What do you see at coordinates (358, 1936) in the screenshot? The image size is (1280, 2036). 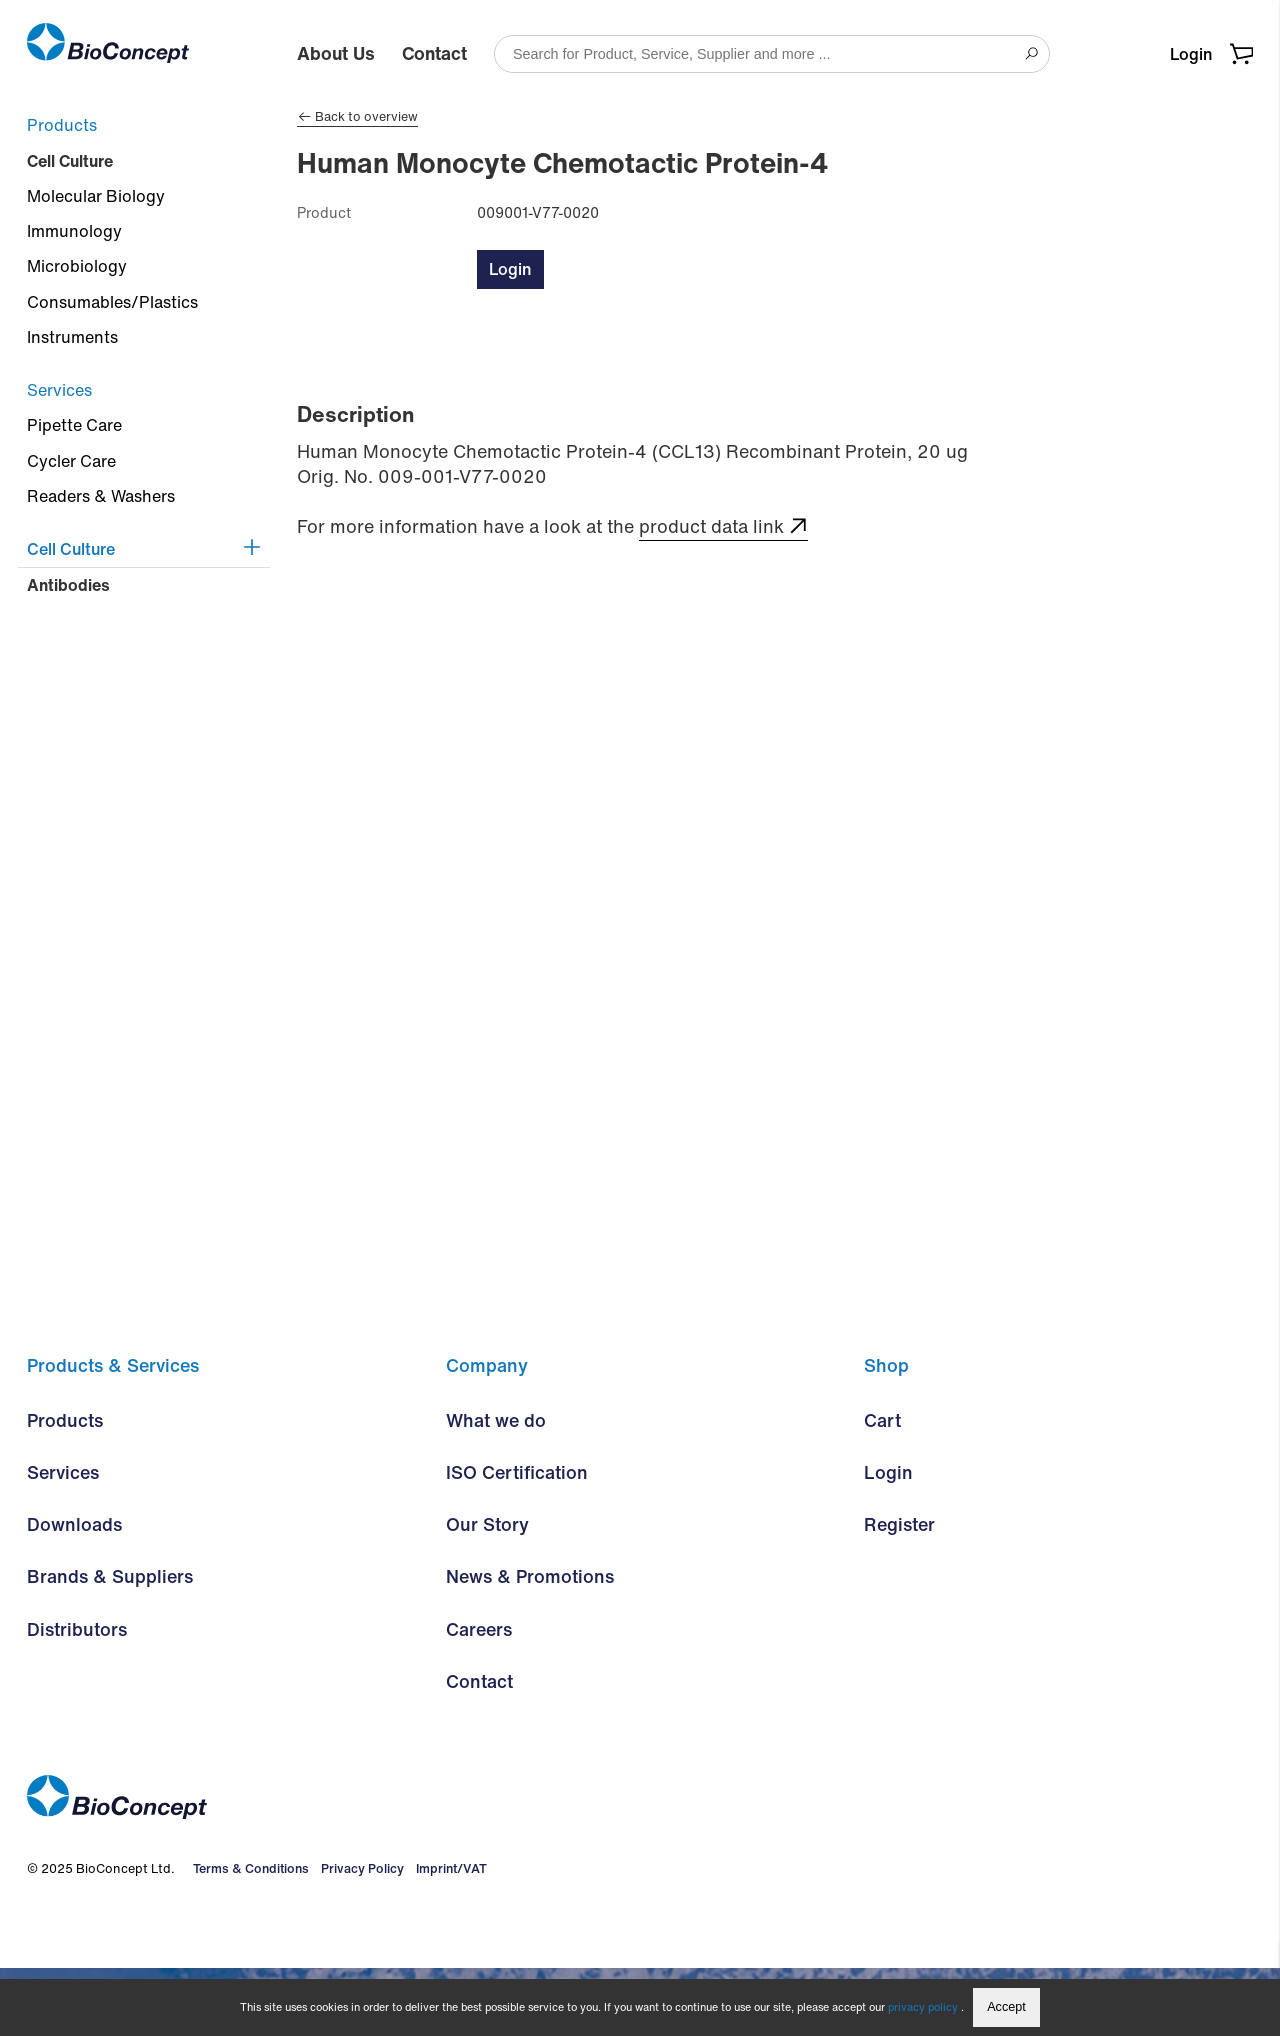 I see `Privacy Policy` at bounding box center [358, 1936].